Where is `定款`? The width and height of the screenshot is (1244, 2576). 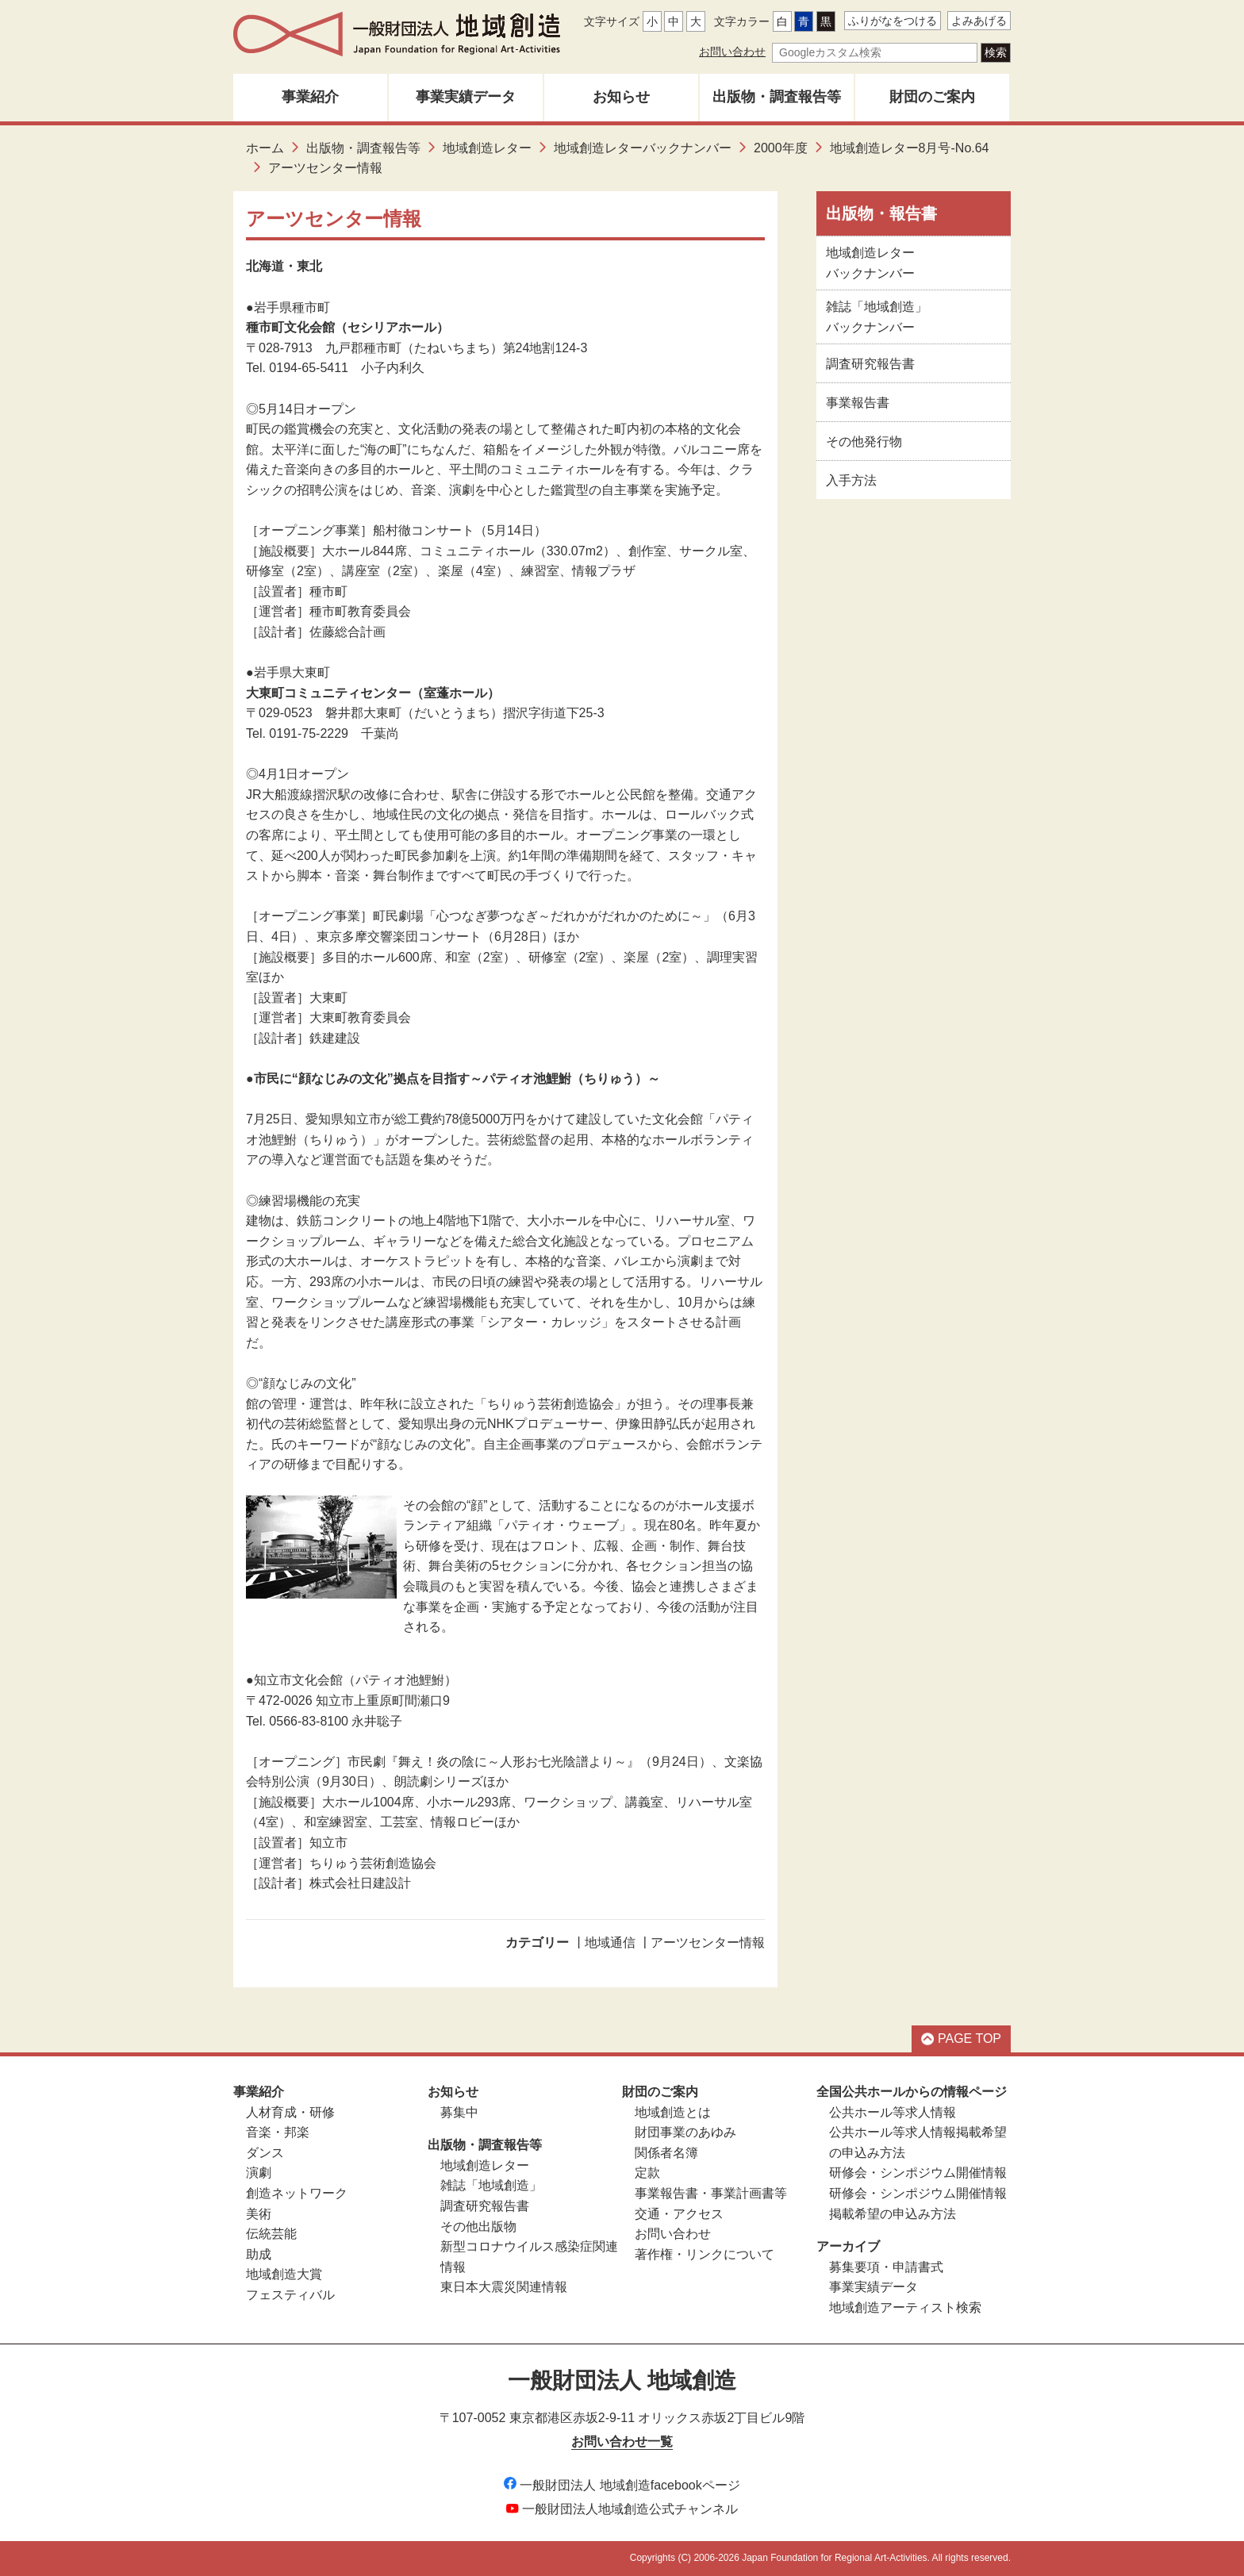 定款 is located at coordinates (647, 2172).